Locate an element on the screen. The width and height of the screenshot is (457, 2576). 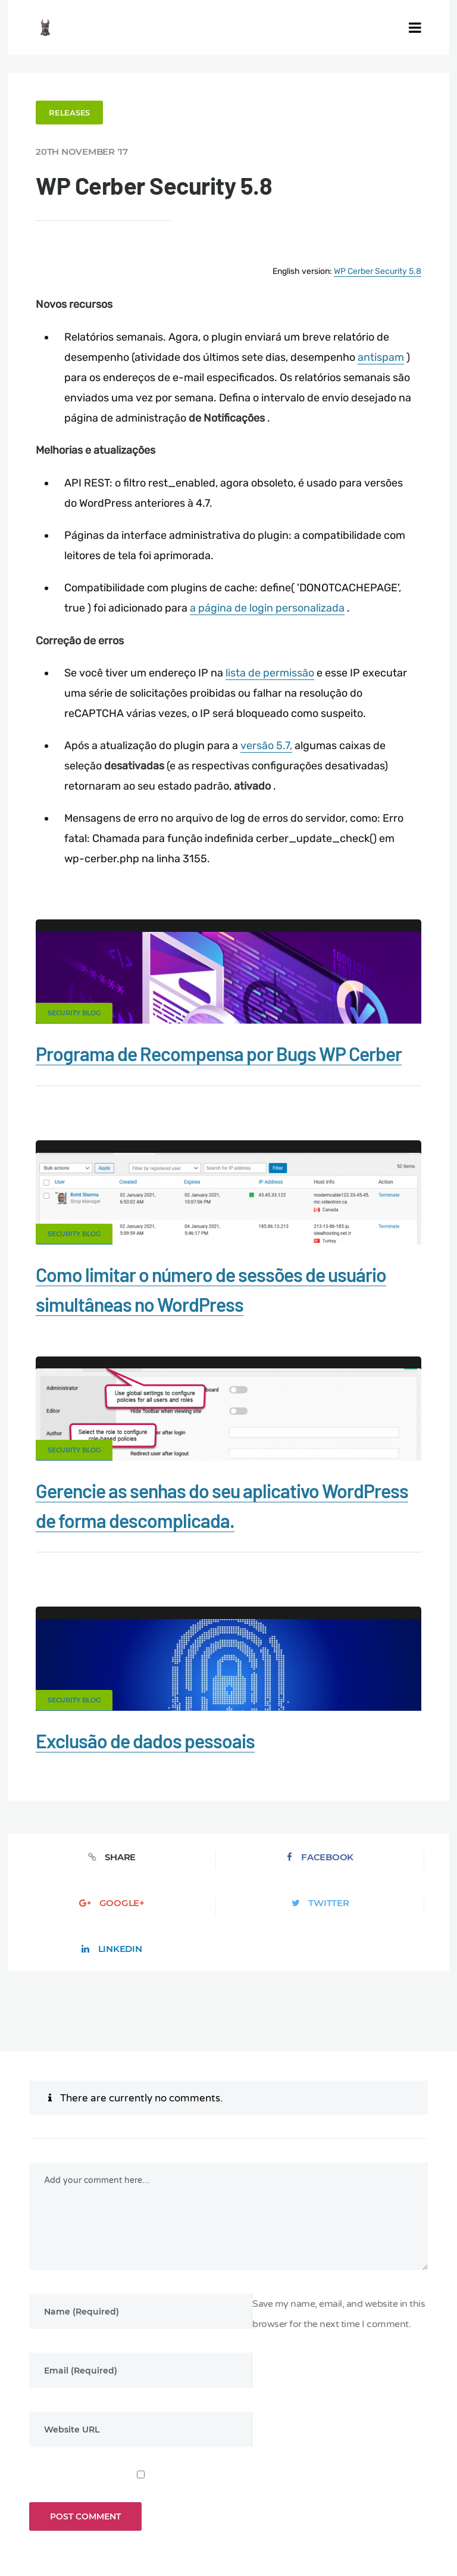
What is my IP address is located at coordinates (184, 2471).